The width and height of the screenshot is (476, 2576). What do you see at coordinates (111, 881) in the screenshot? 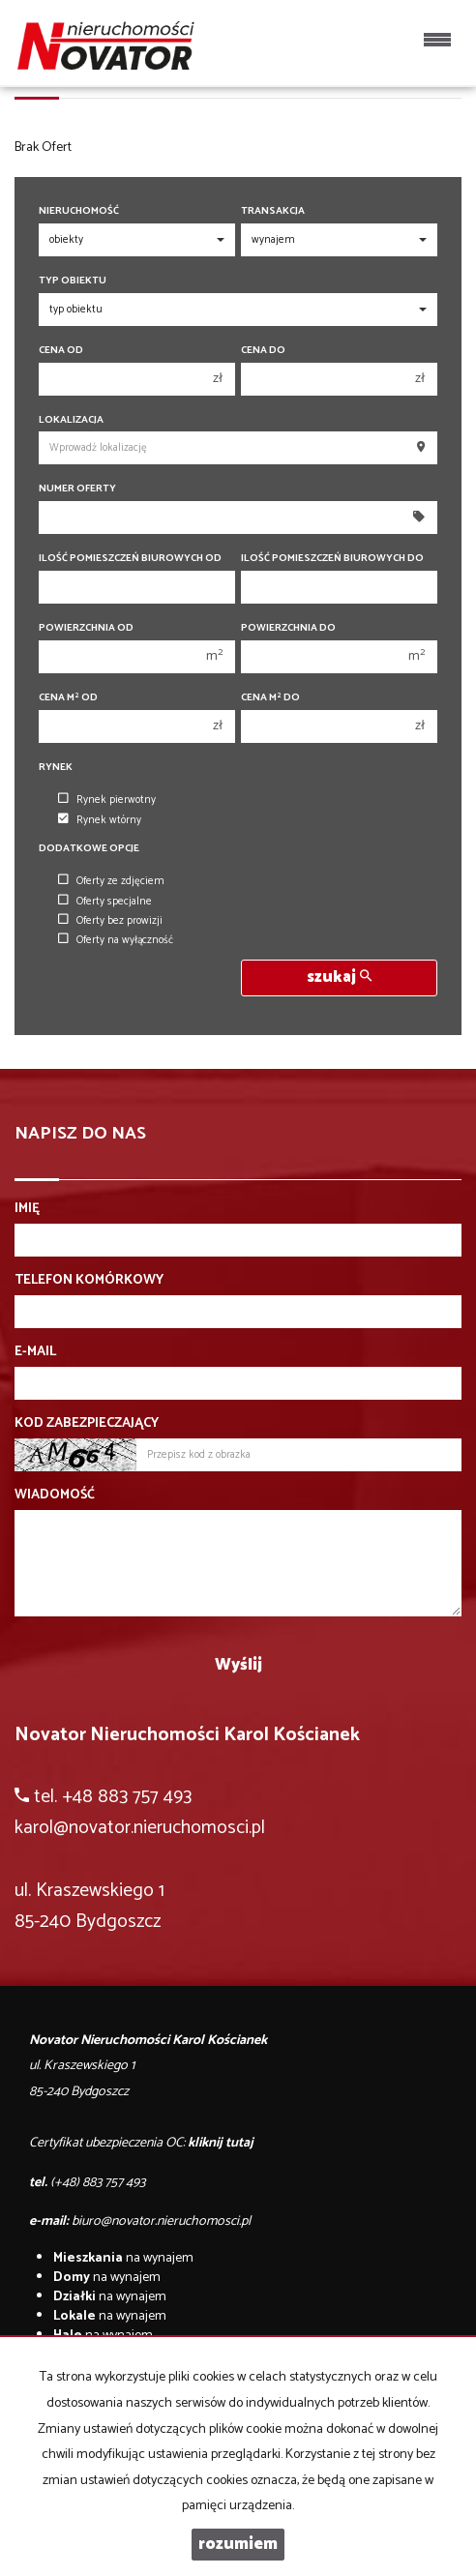
I see `Oferty ze zdjęciem` at bounding box center [111, 881].